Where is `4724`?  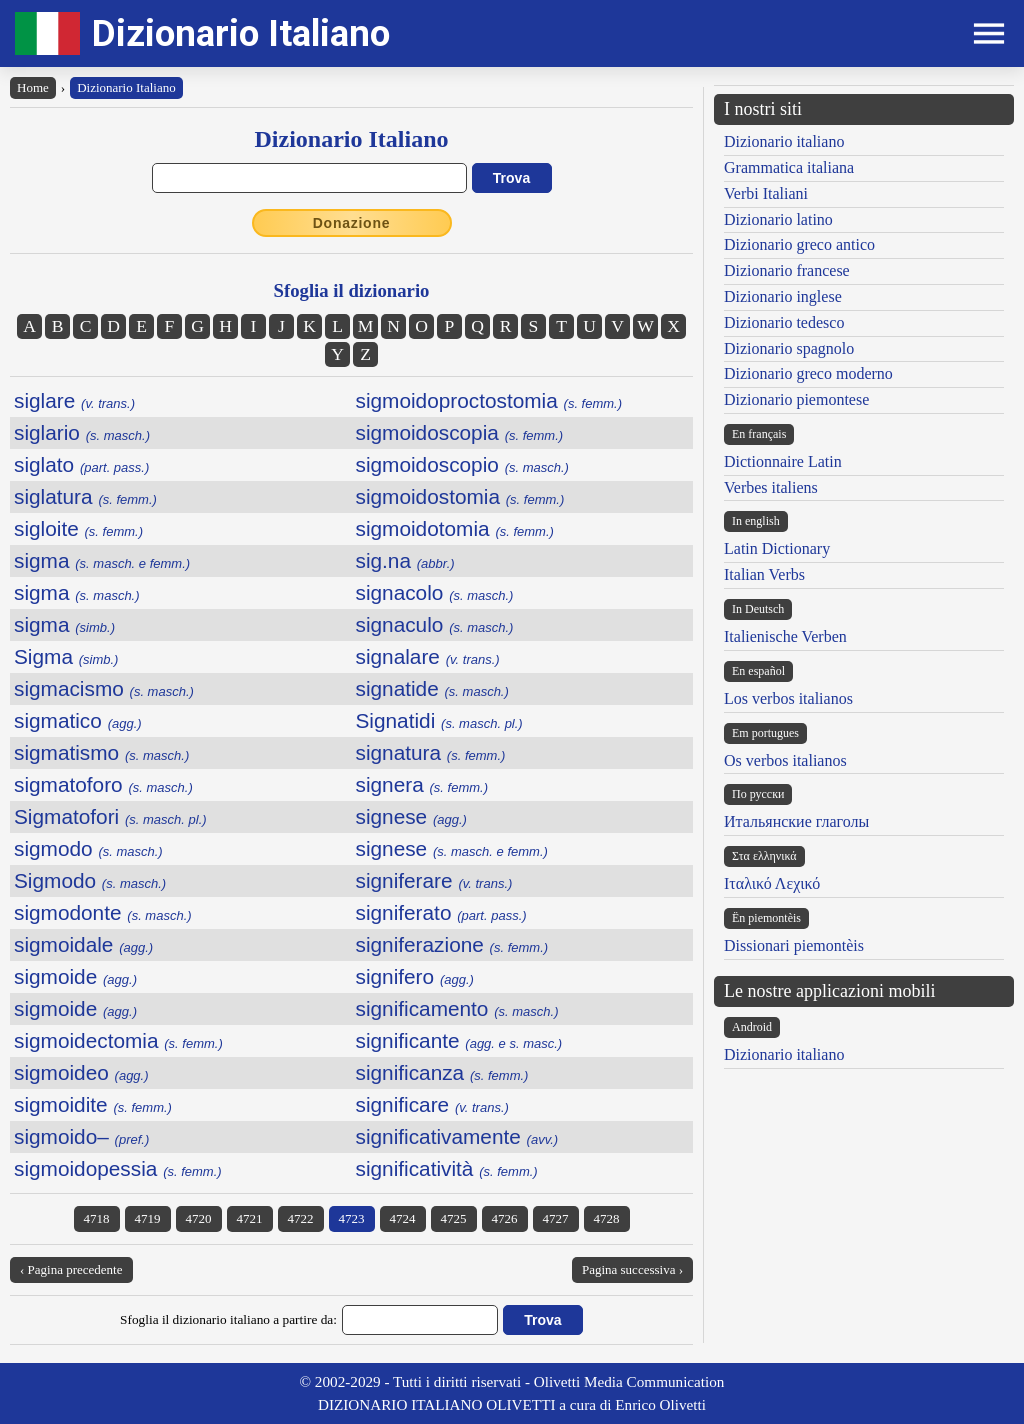
4724 is located at coordinates (403, 1218).